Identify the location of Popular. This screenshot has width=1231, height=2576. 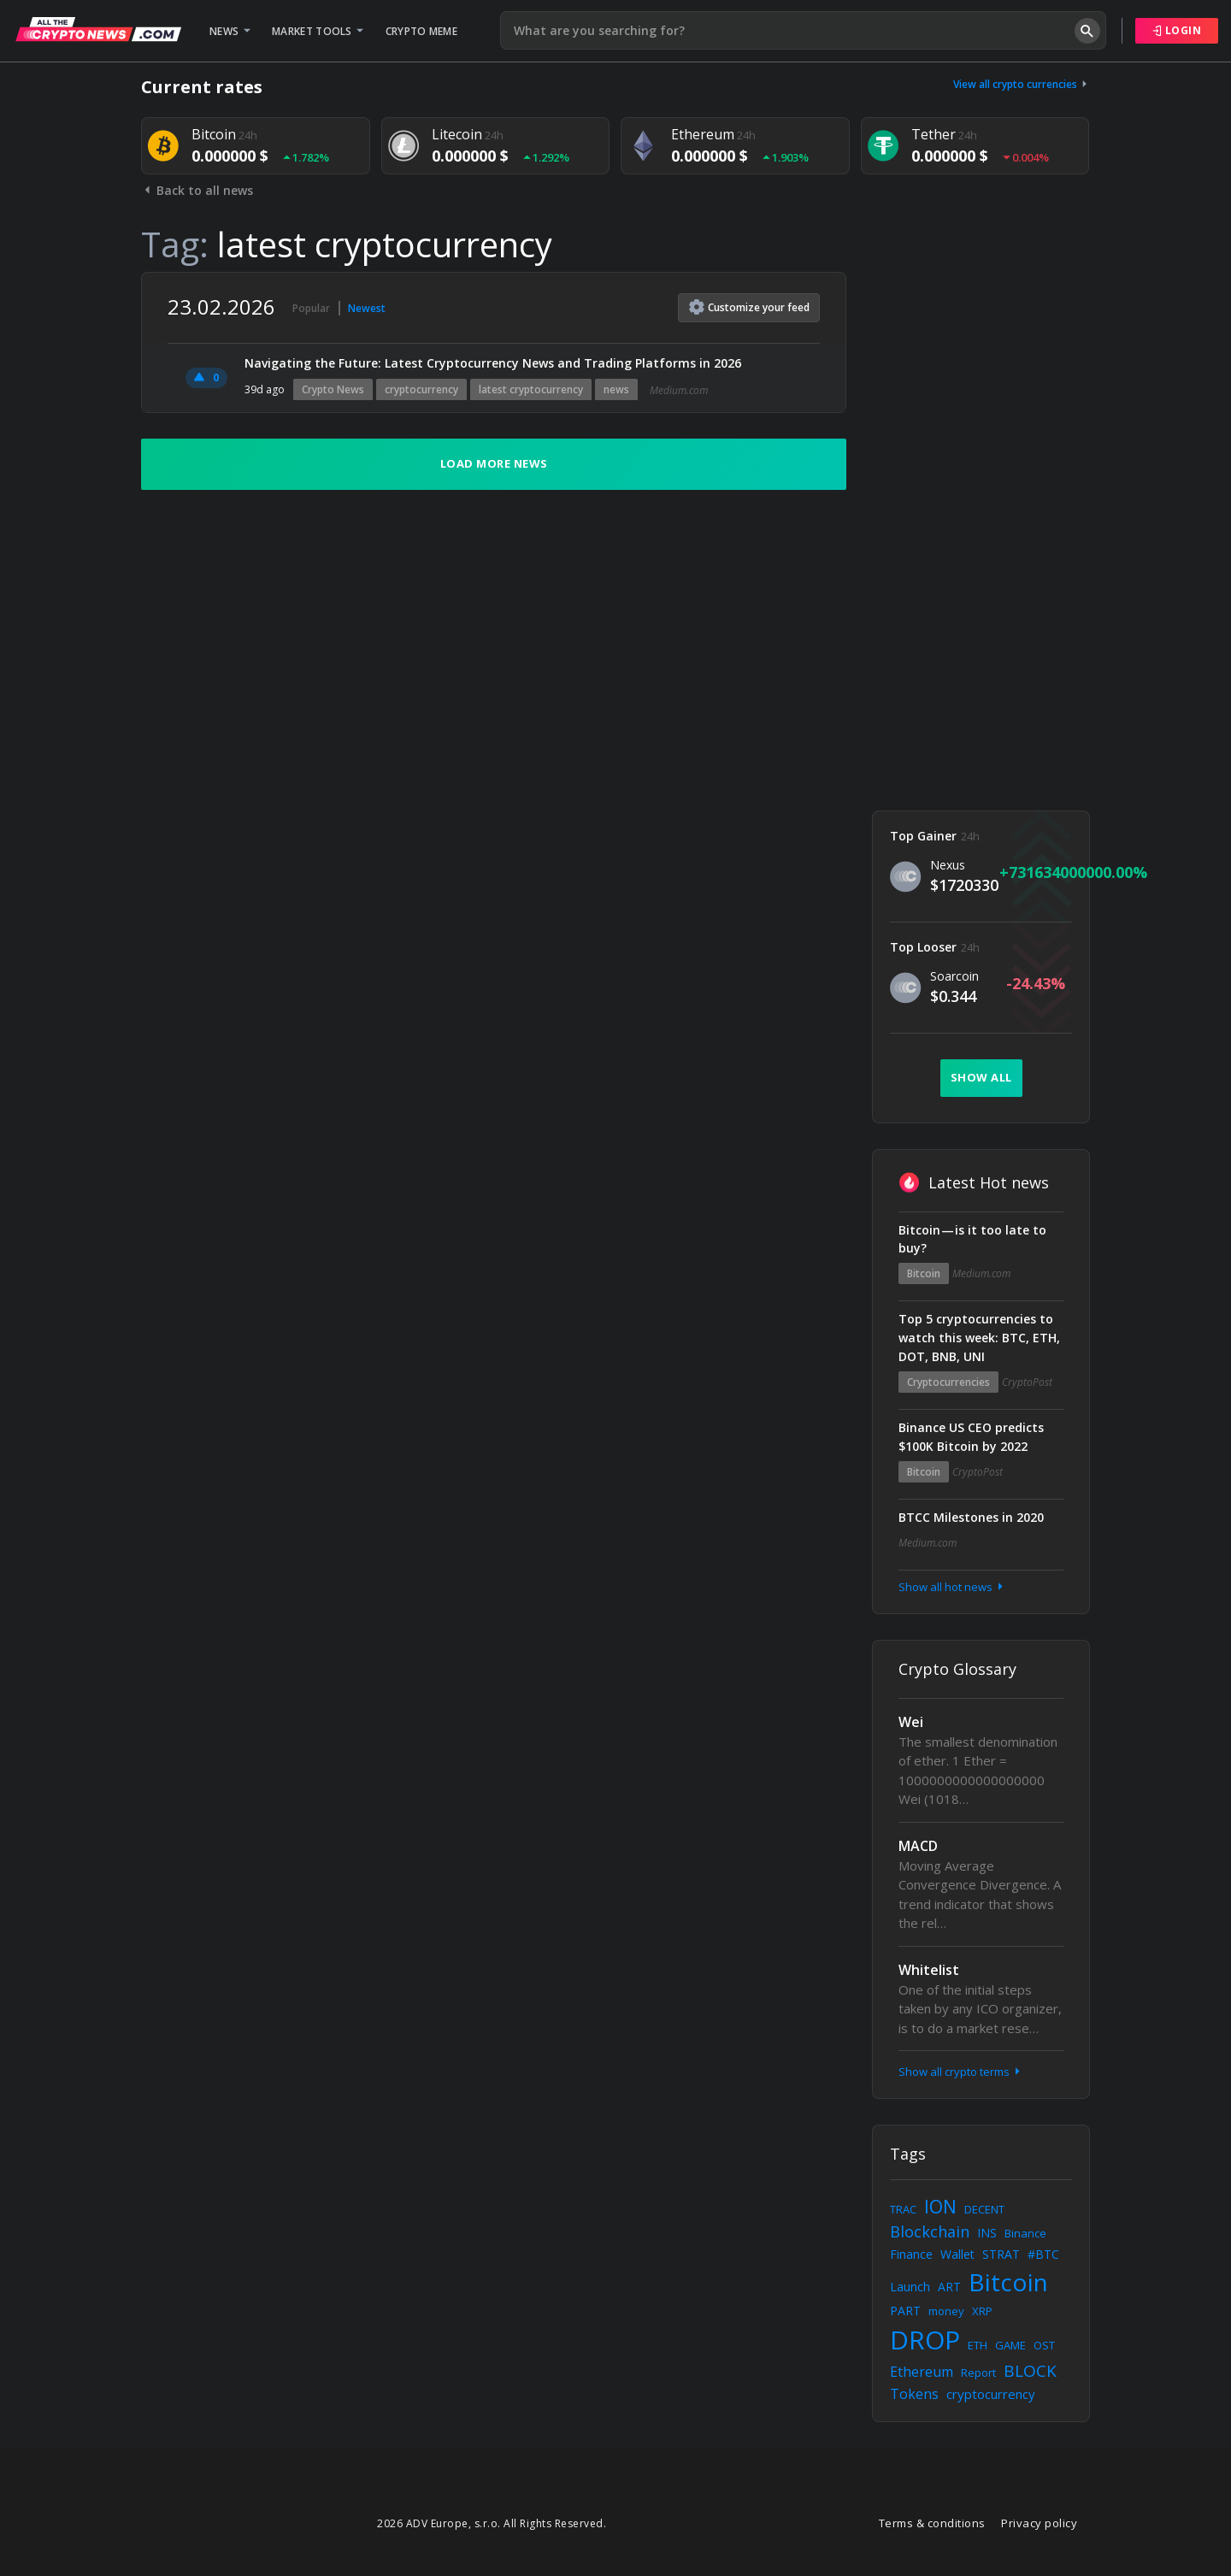
(311, 308).